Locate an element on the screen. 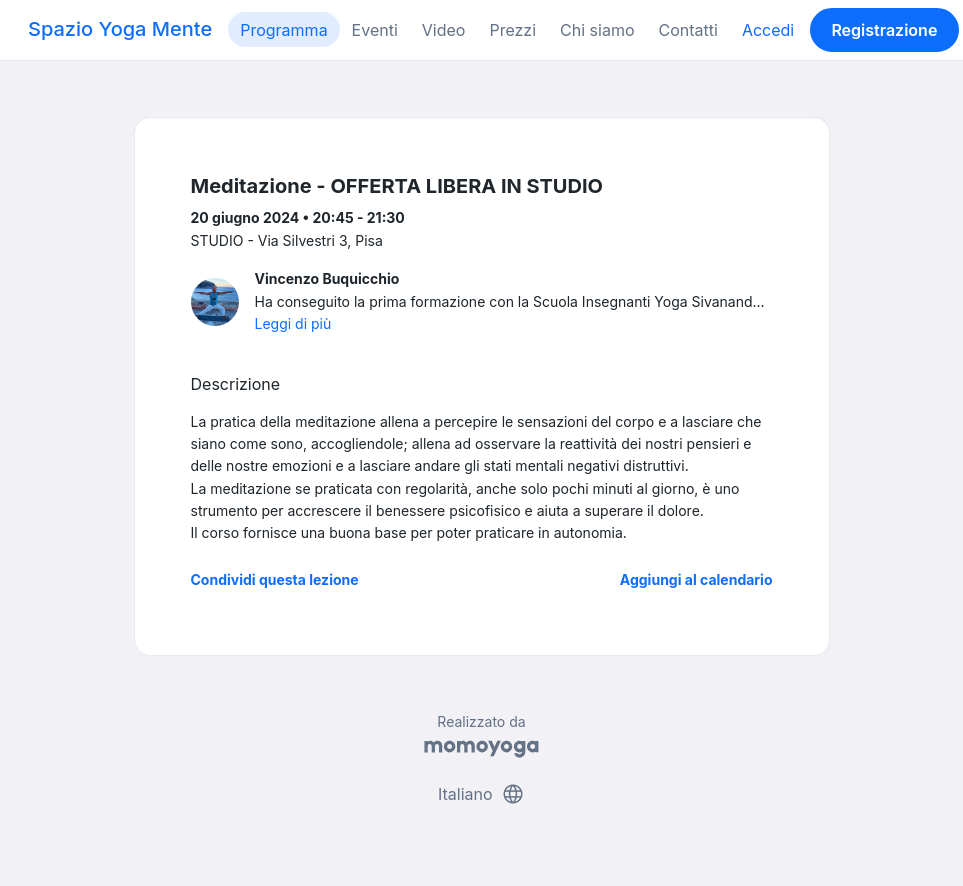  Spazio Yoga Mente is located at coordinates (120, 29).